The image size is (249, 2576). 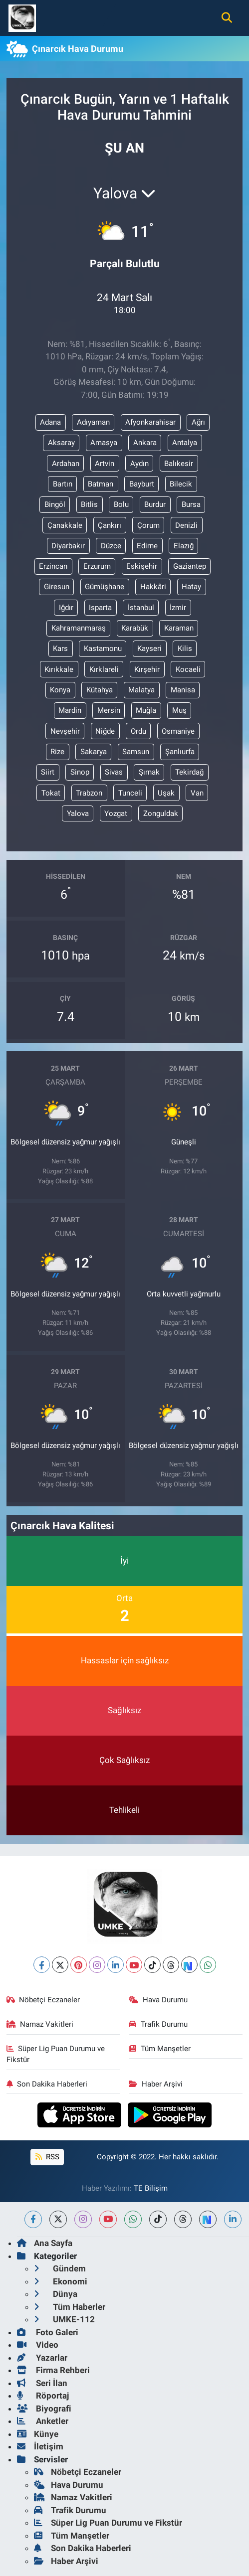 I want to click on Şanlıurfa, so click(x=180, y=751).